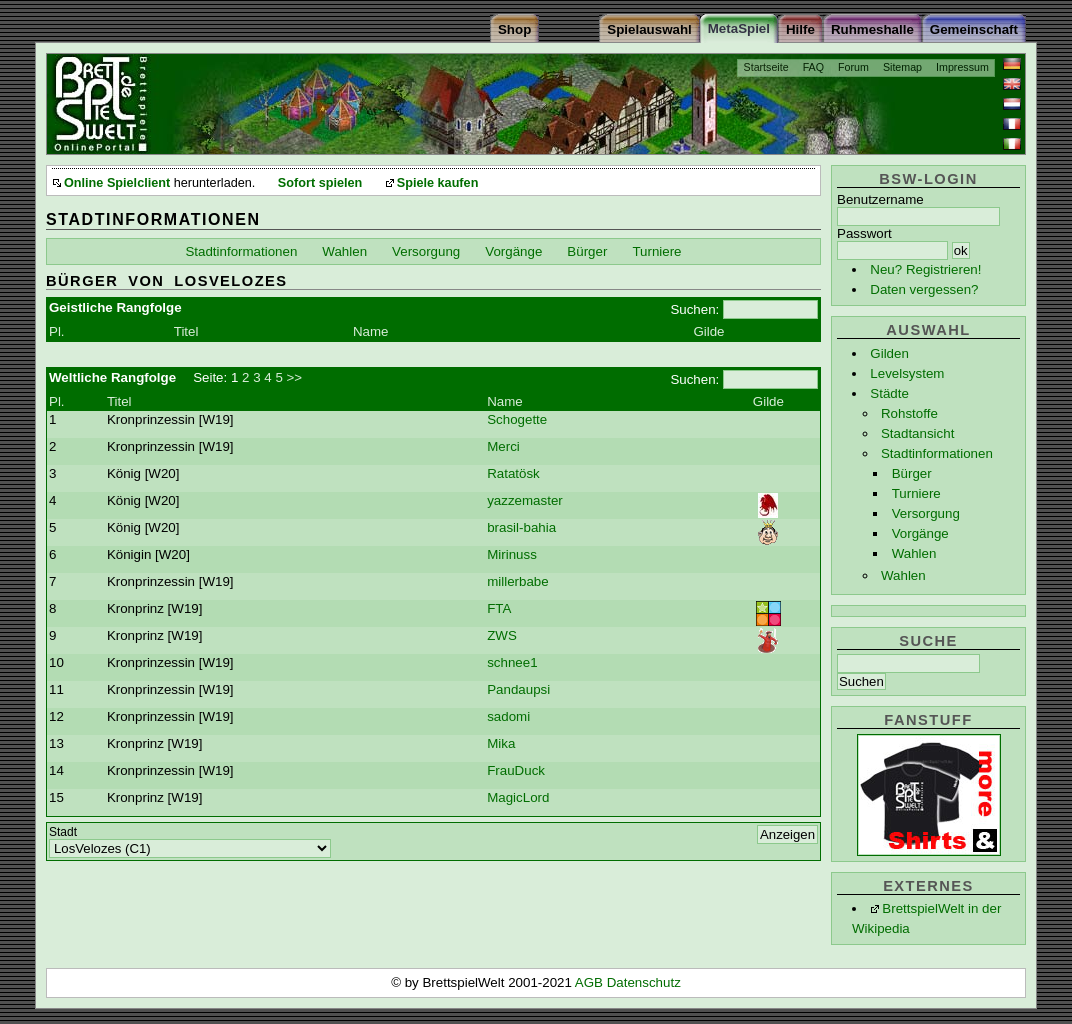  What do you see at coordinates (525, 500) in the screenshot?
I see `yazzemaster` at bounding box center [525, 500].